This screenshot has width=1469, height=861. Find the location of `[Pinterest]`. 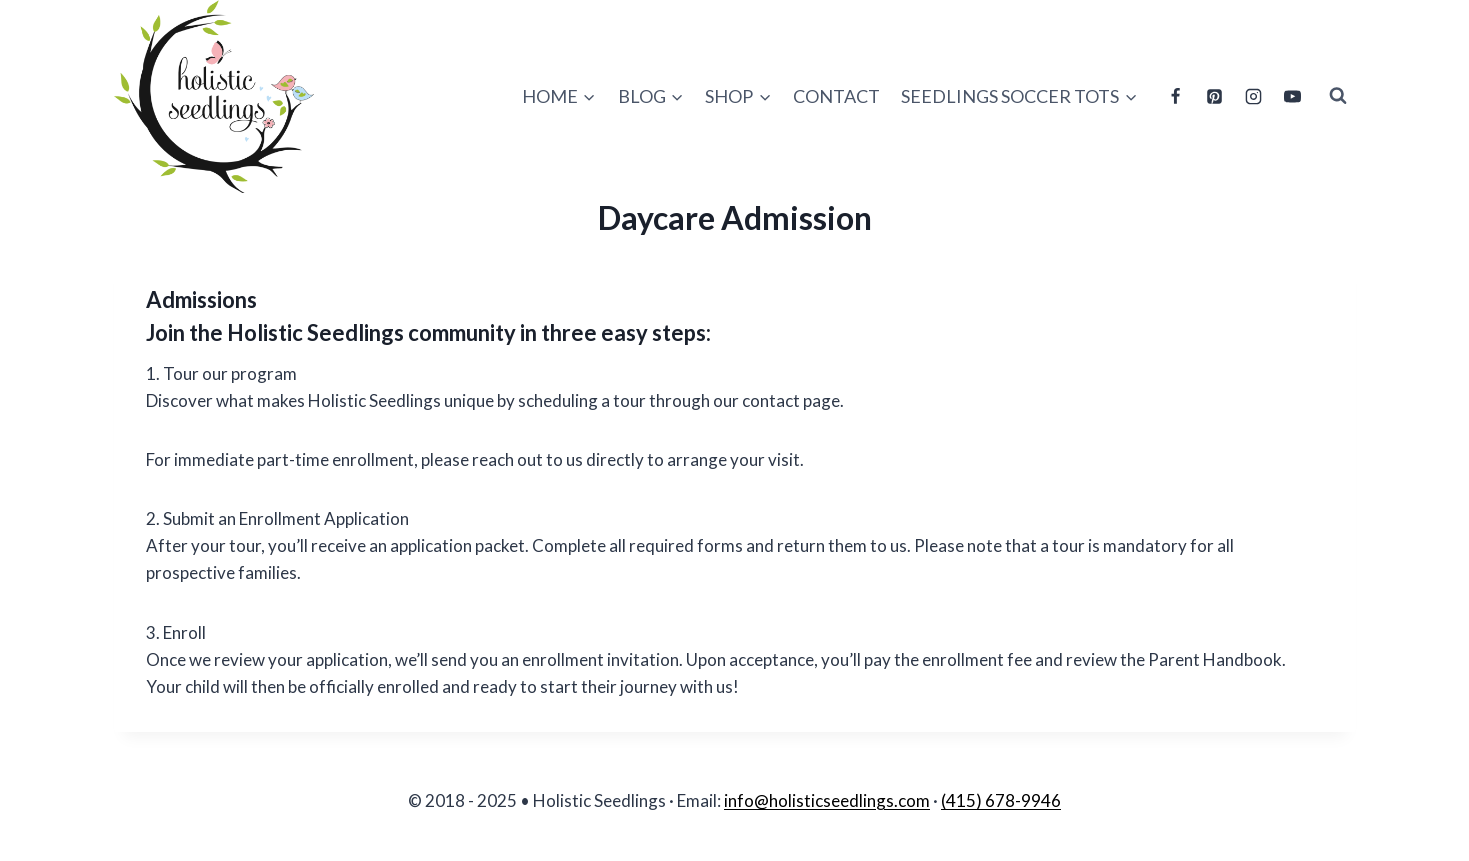

[Pinterest] is located at coordinates (1214, 96).